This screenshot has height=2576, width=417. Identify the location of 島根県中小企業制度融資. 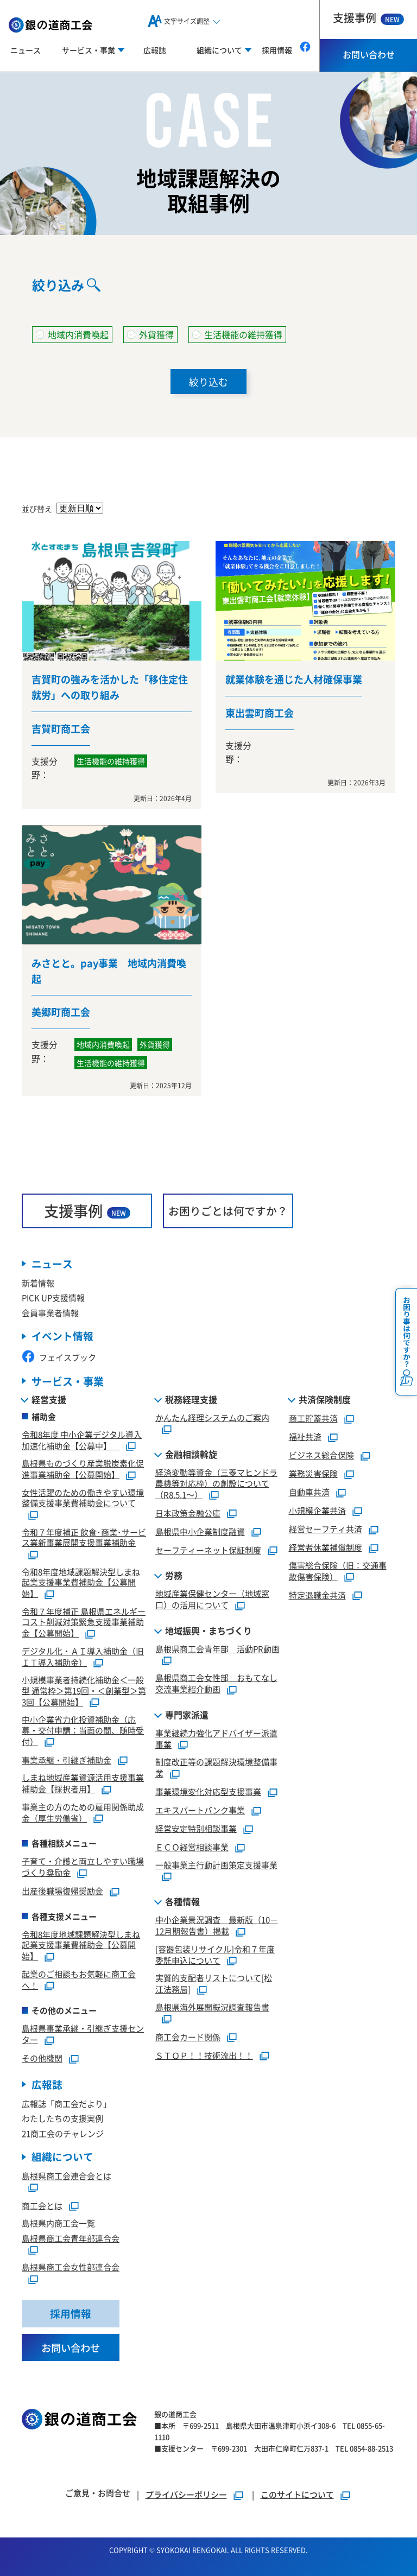
(200, 1518).